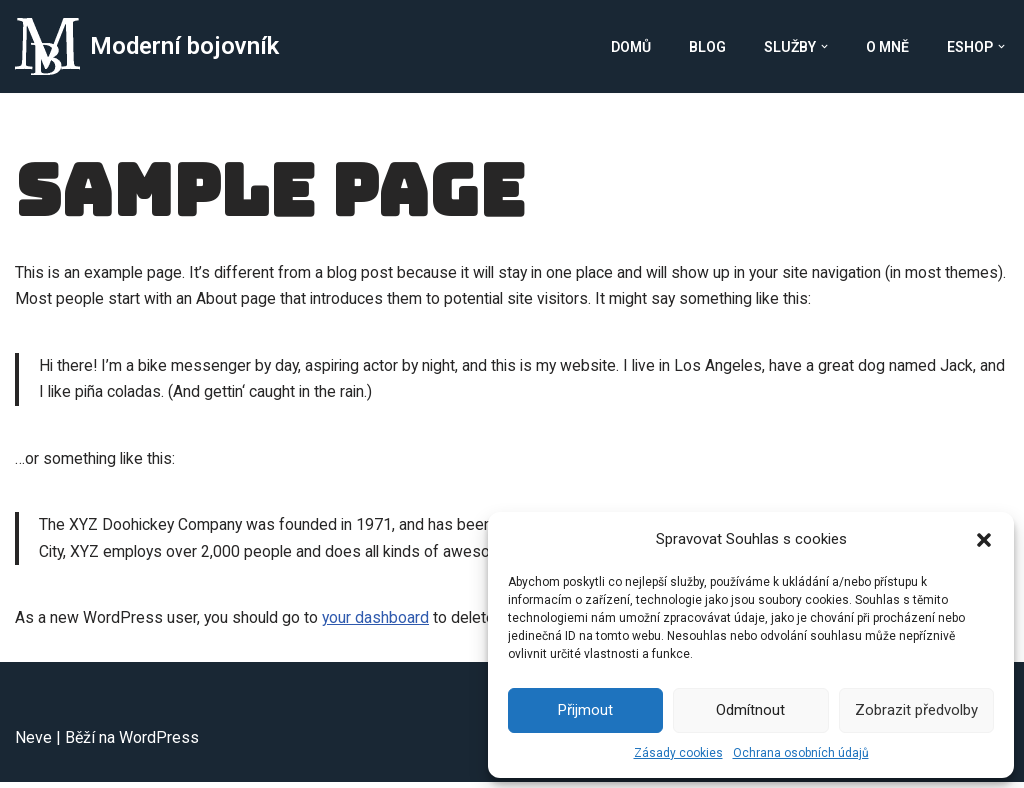 The width and height of the screenshot is (1024, 788). What do you see at coordinates (801, 753) in the screenshot?
I see `Ochrana osobních údajů` at bounding box center [801, 753].